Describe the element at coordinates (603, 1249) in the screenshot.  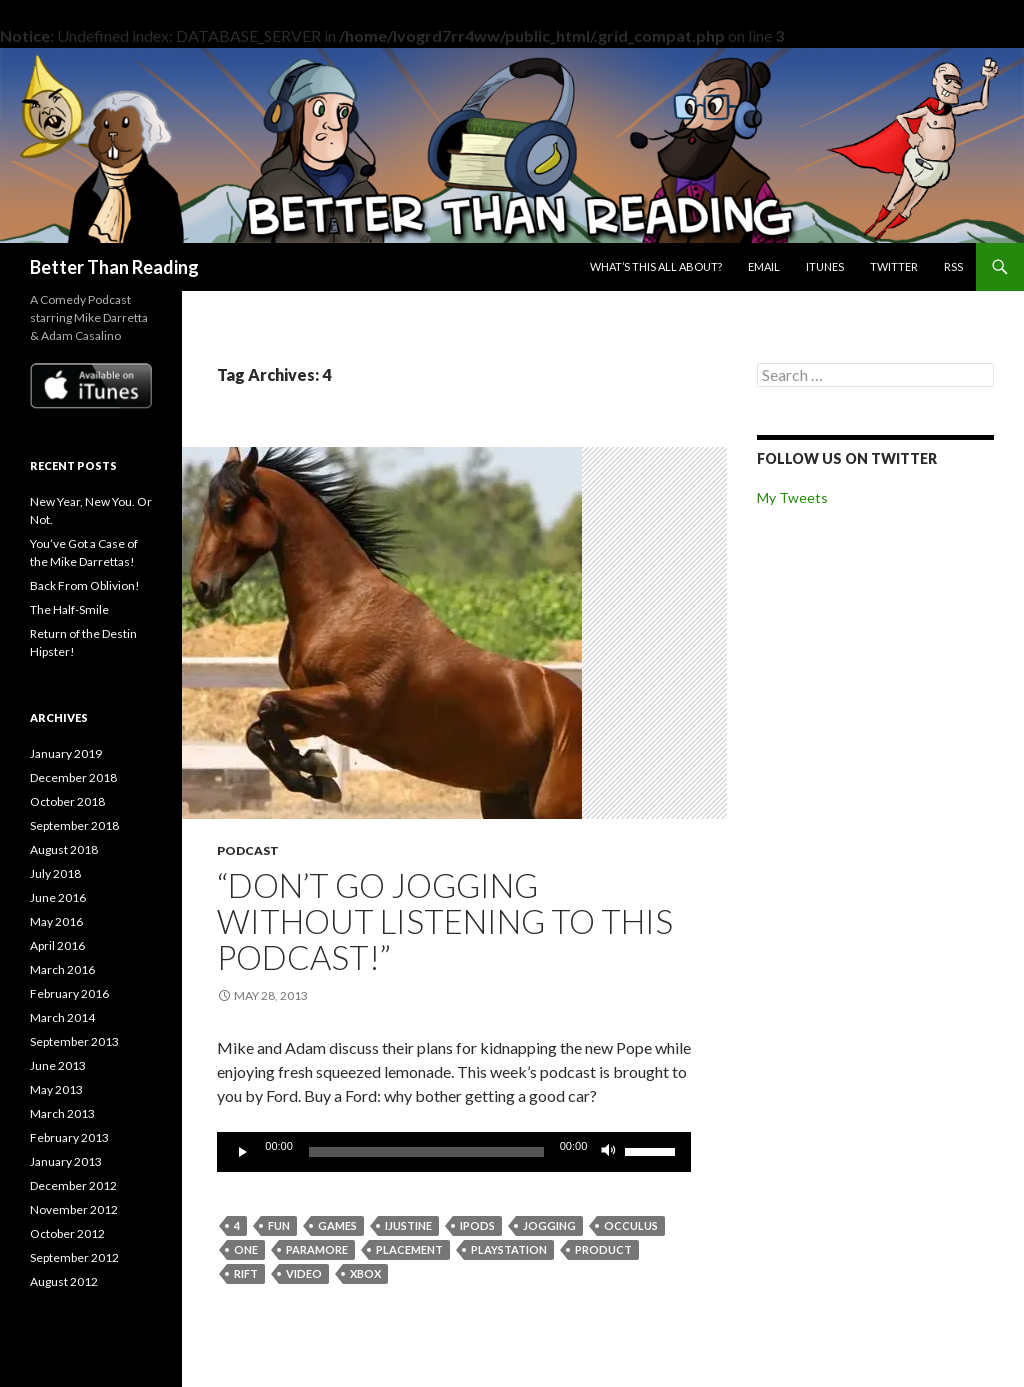
I see `product` at that location.